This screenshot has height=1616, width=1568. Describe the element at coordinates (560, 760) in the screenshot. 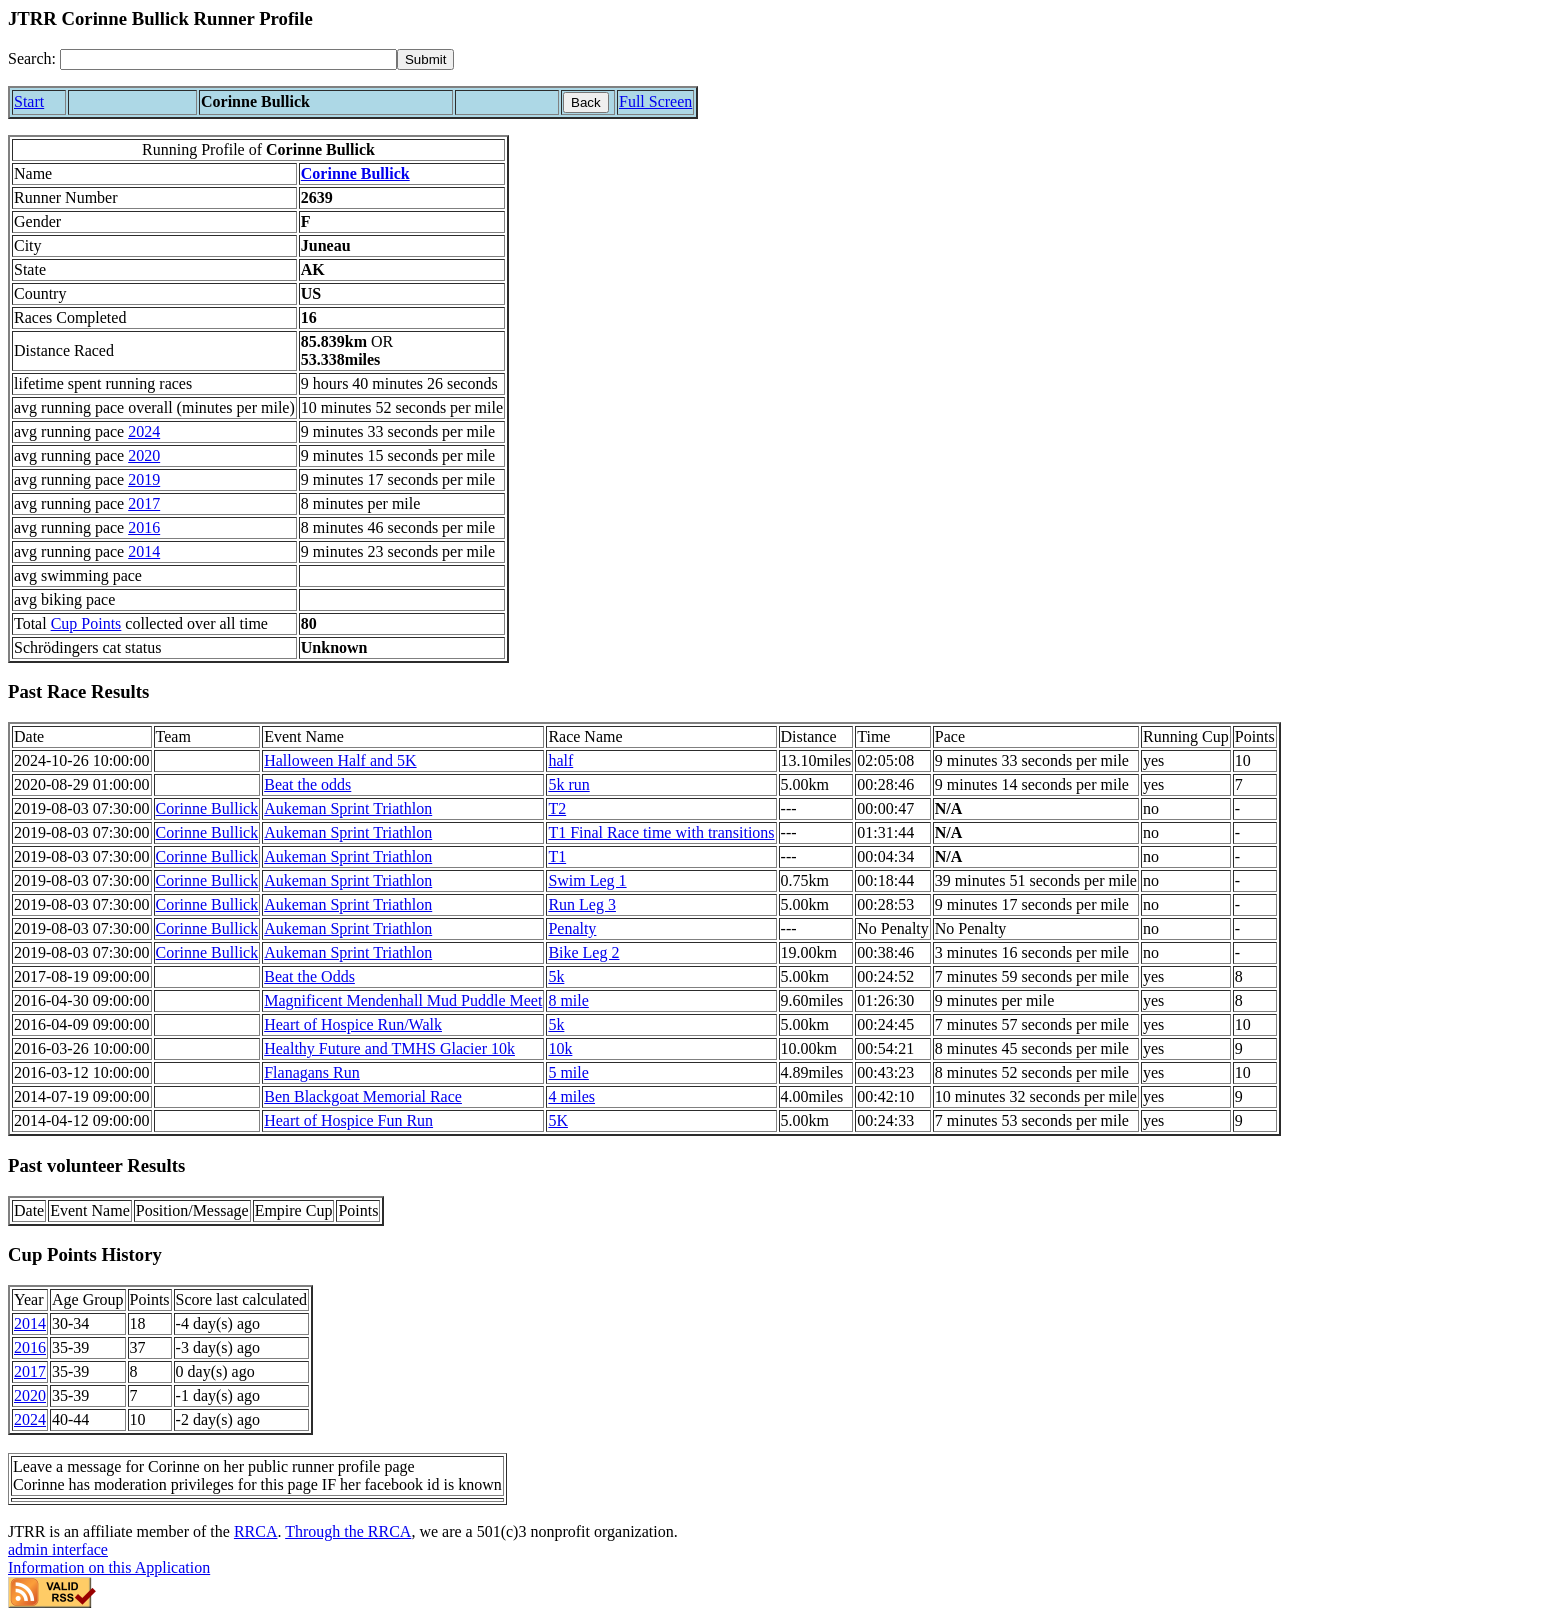

I see `half` at that location.